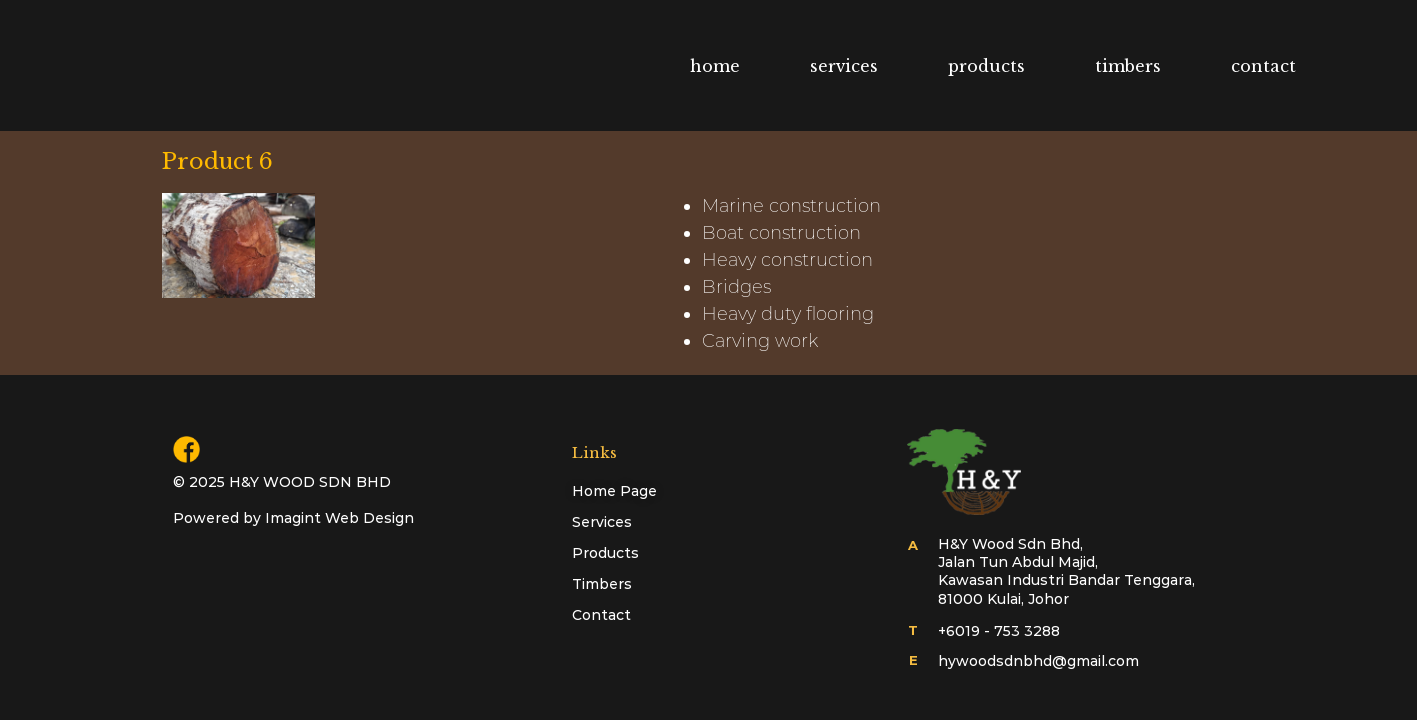  What do you see at coordinates (602, 522) in the screenshot?
I see `Services` at bounding box center [602, 522].